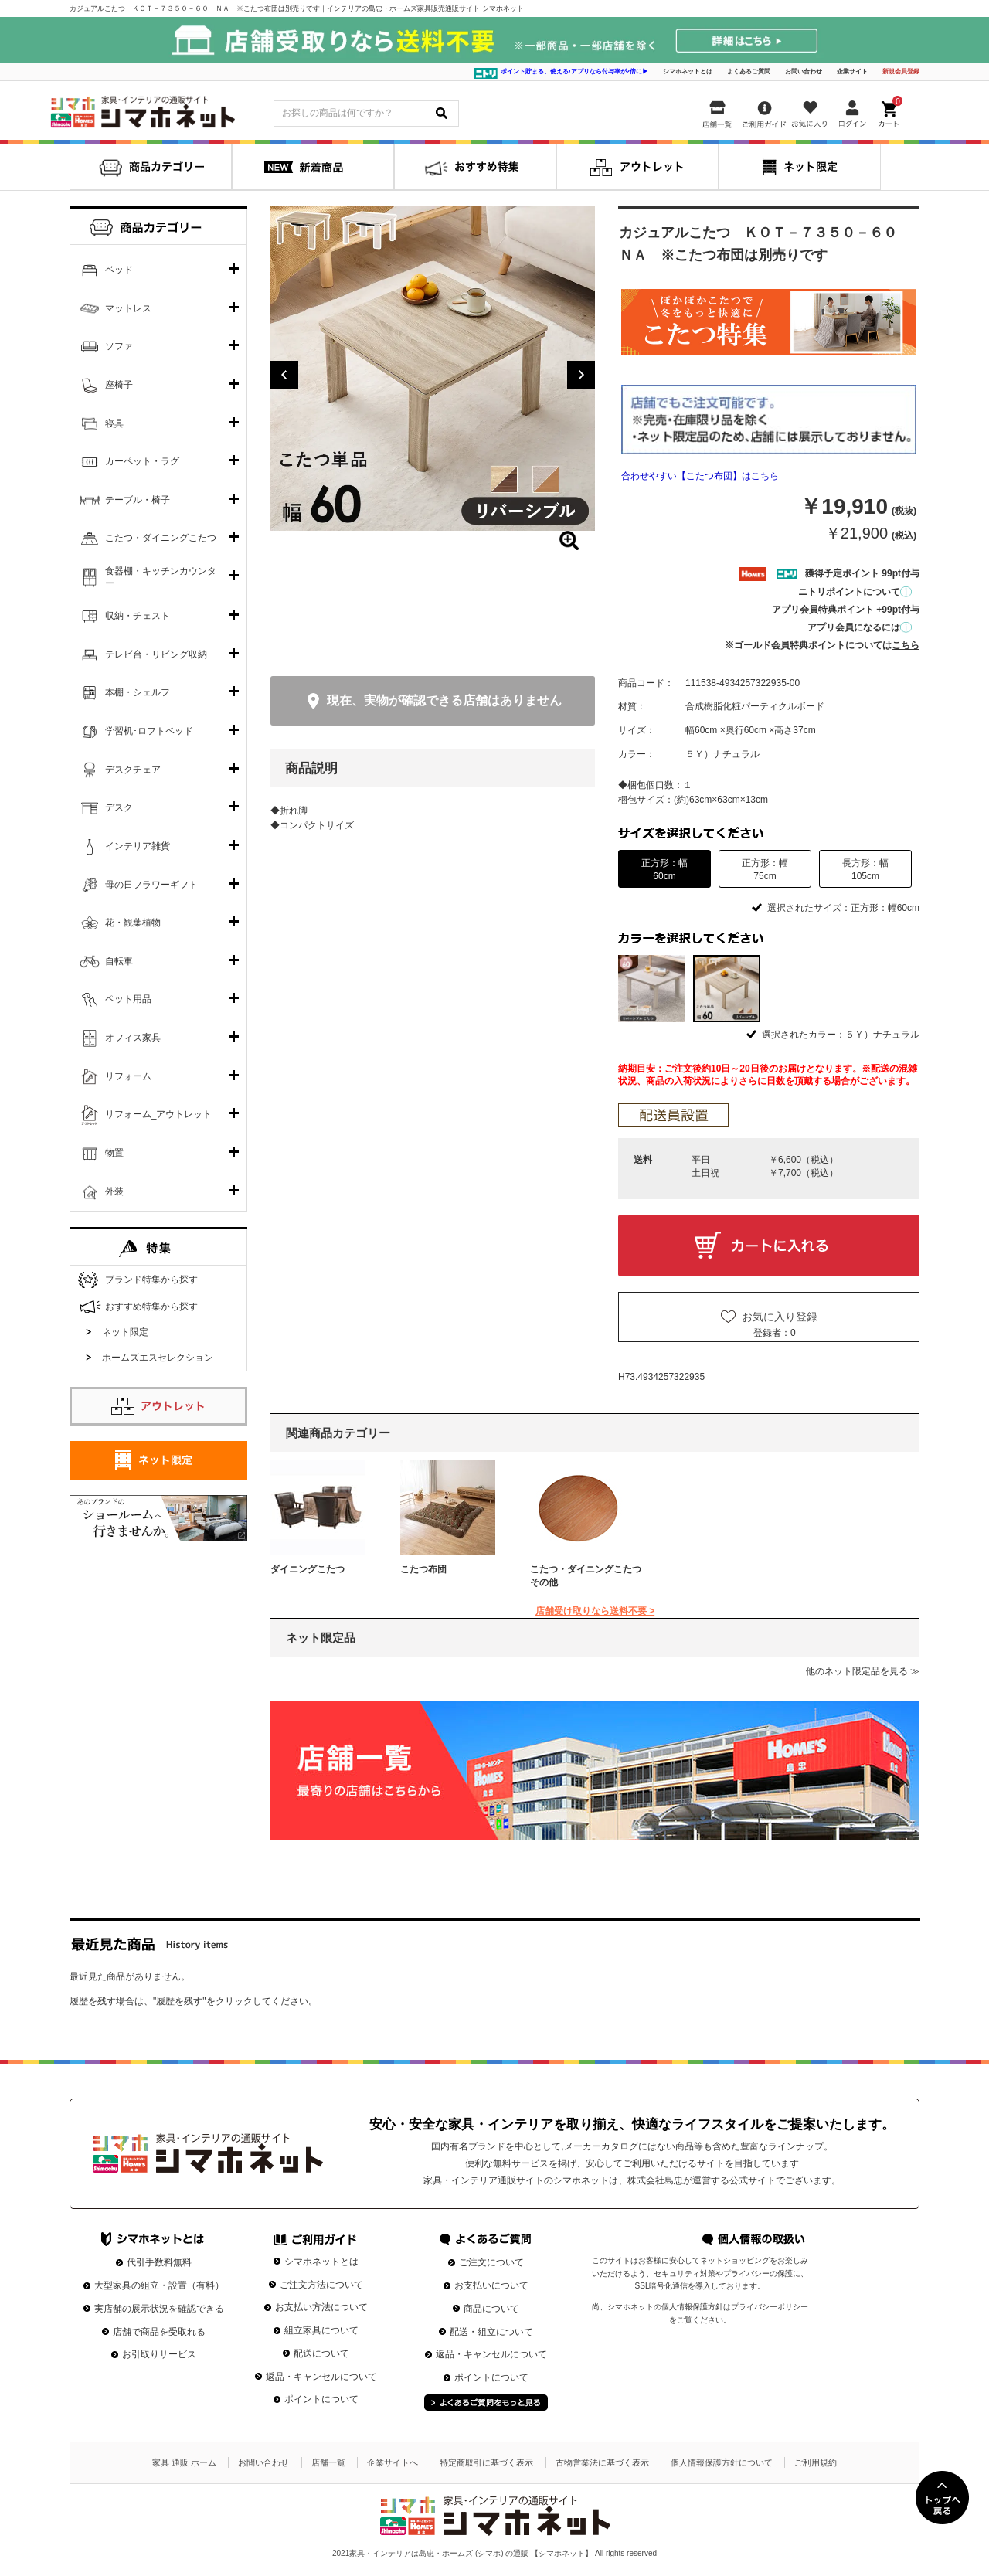 This screenshot has width=989, height=2576. Describe the element at coordinates (491, 2262) in the screenshot. I see `ご注文について` at that location.